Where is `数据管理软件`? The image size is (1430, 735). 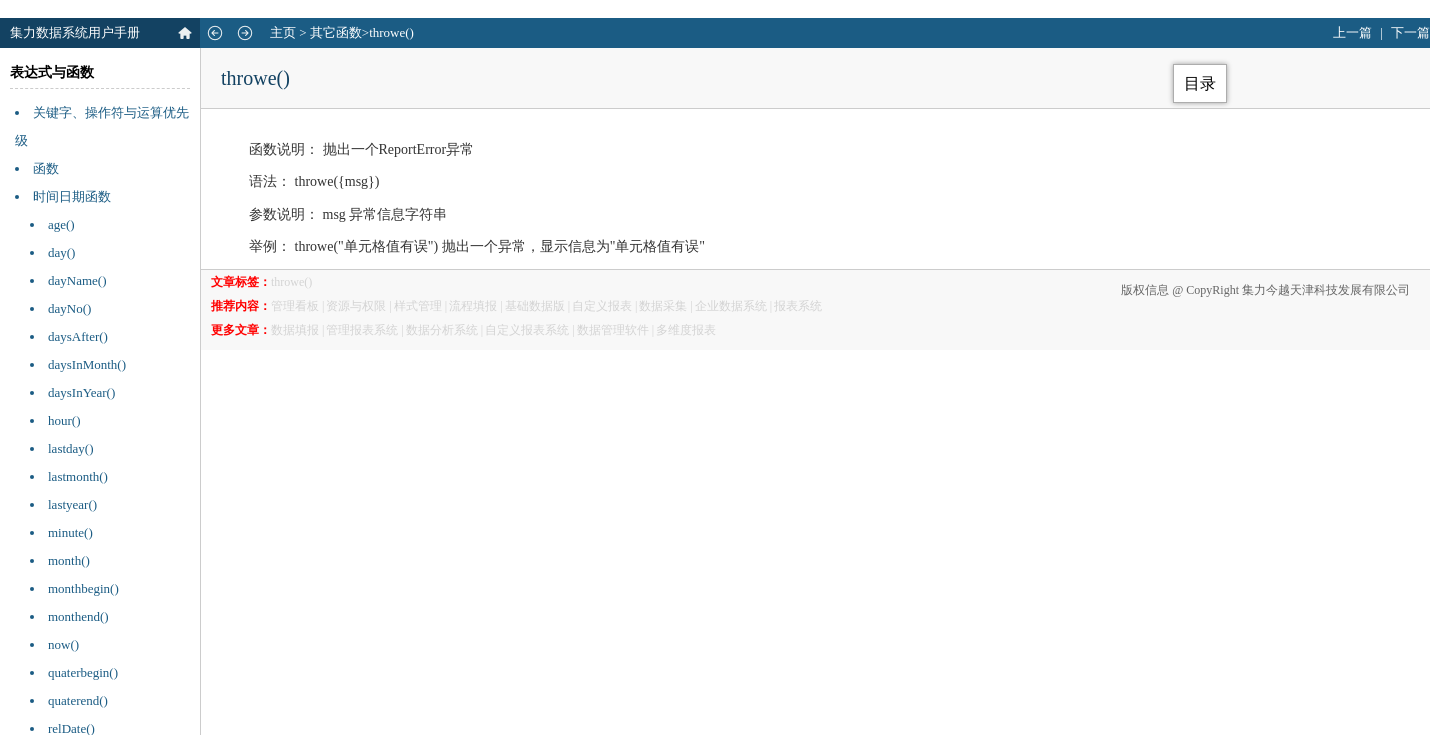 数据管理软件 is located at coordinates (613, 330).